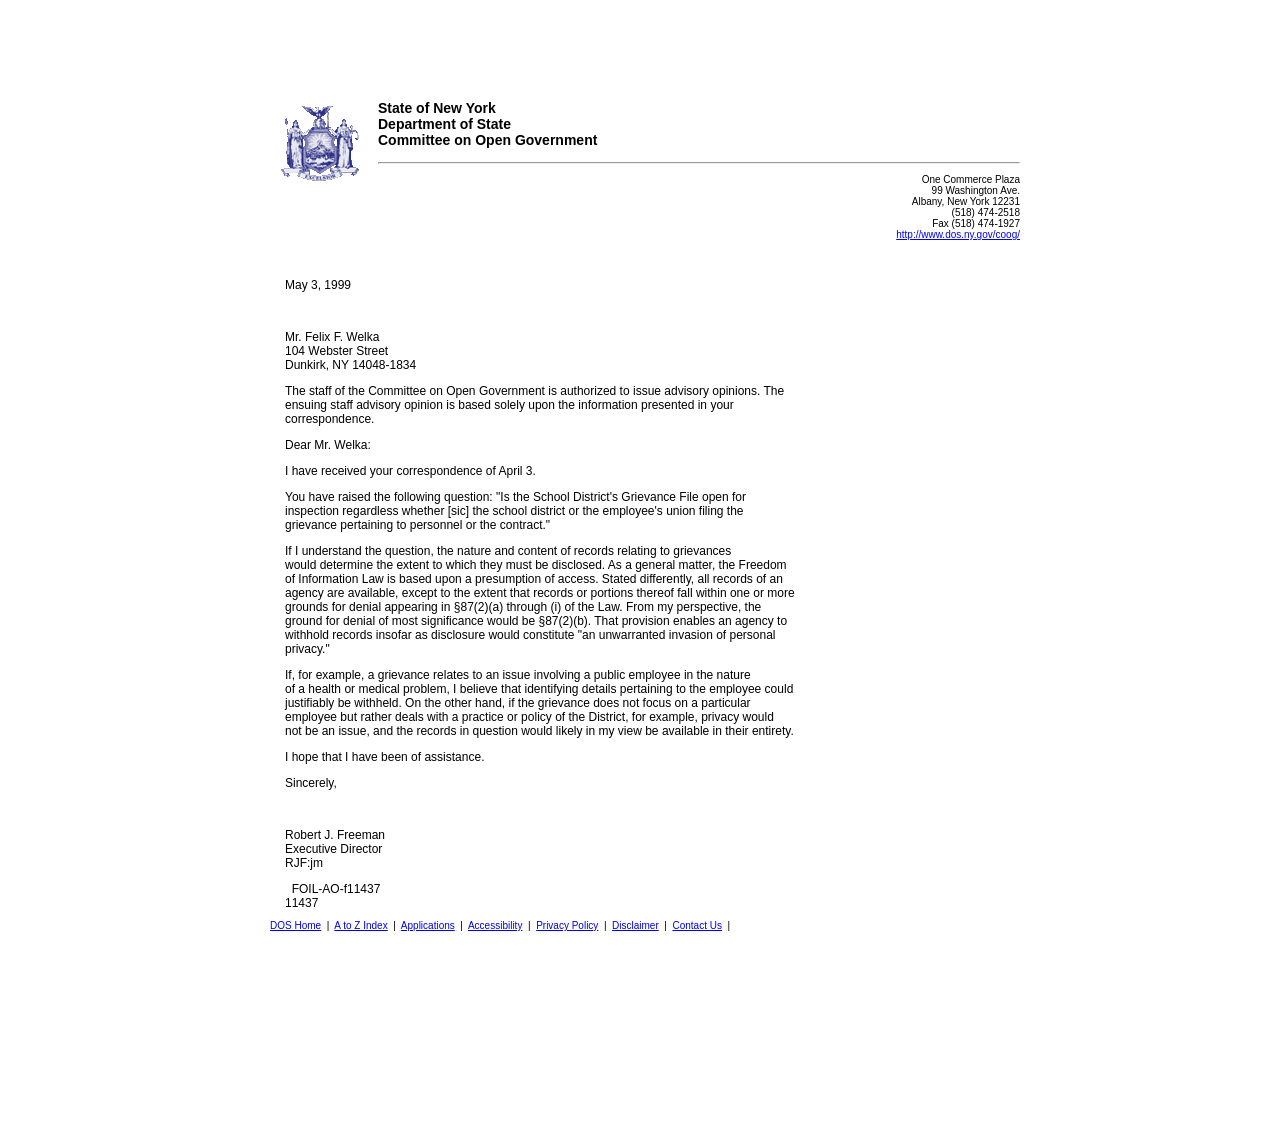 This screenshot has height=1131, width=1280. Describe the element at coordinates (428, 925) in the screenshot. I see `Applications` at that location.